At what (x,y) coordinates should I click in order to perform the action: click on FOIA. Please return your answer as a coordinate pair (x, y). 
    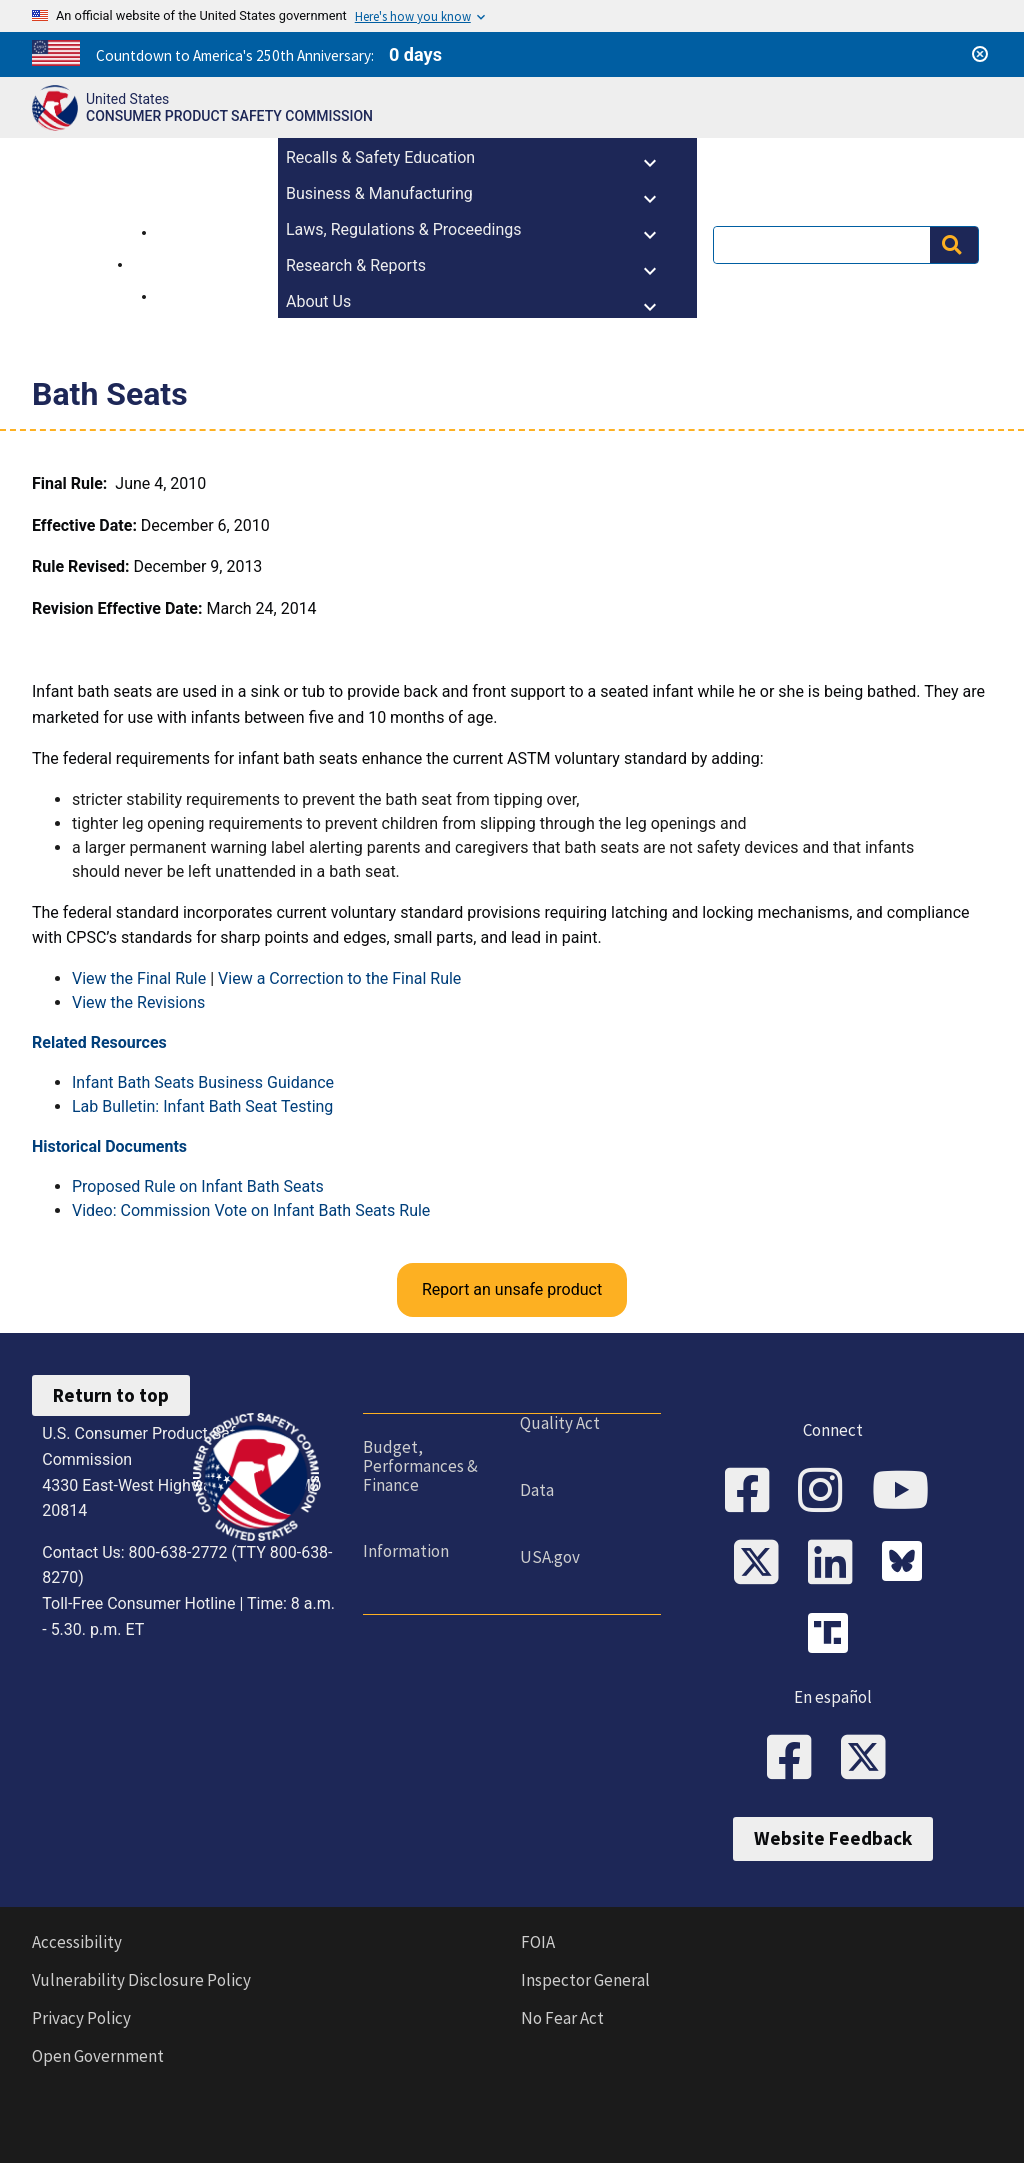
    Looking at the image, I should click on (538, 1942).